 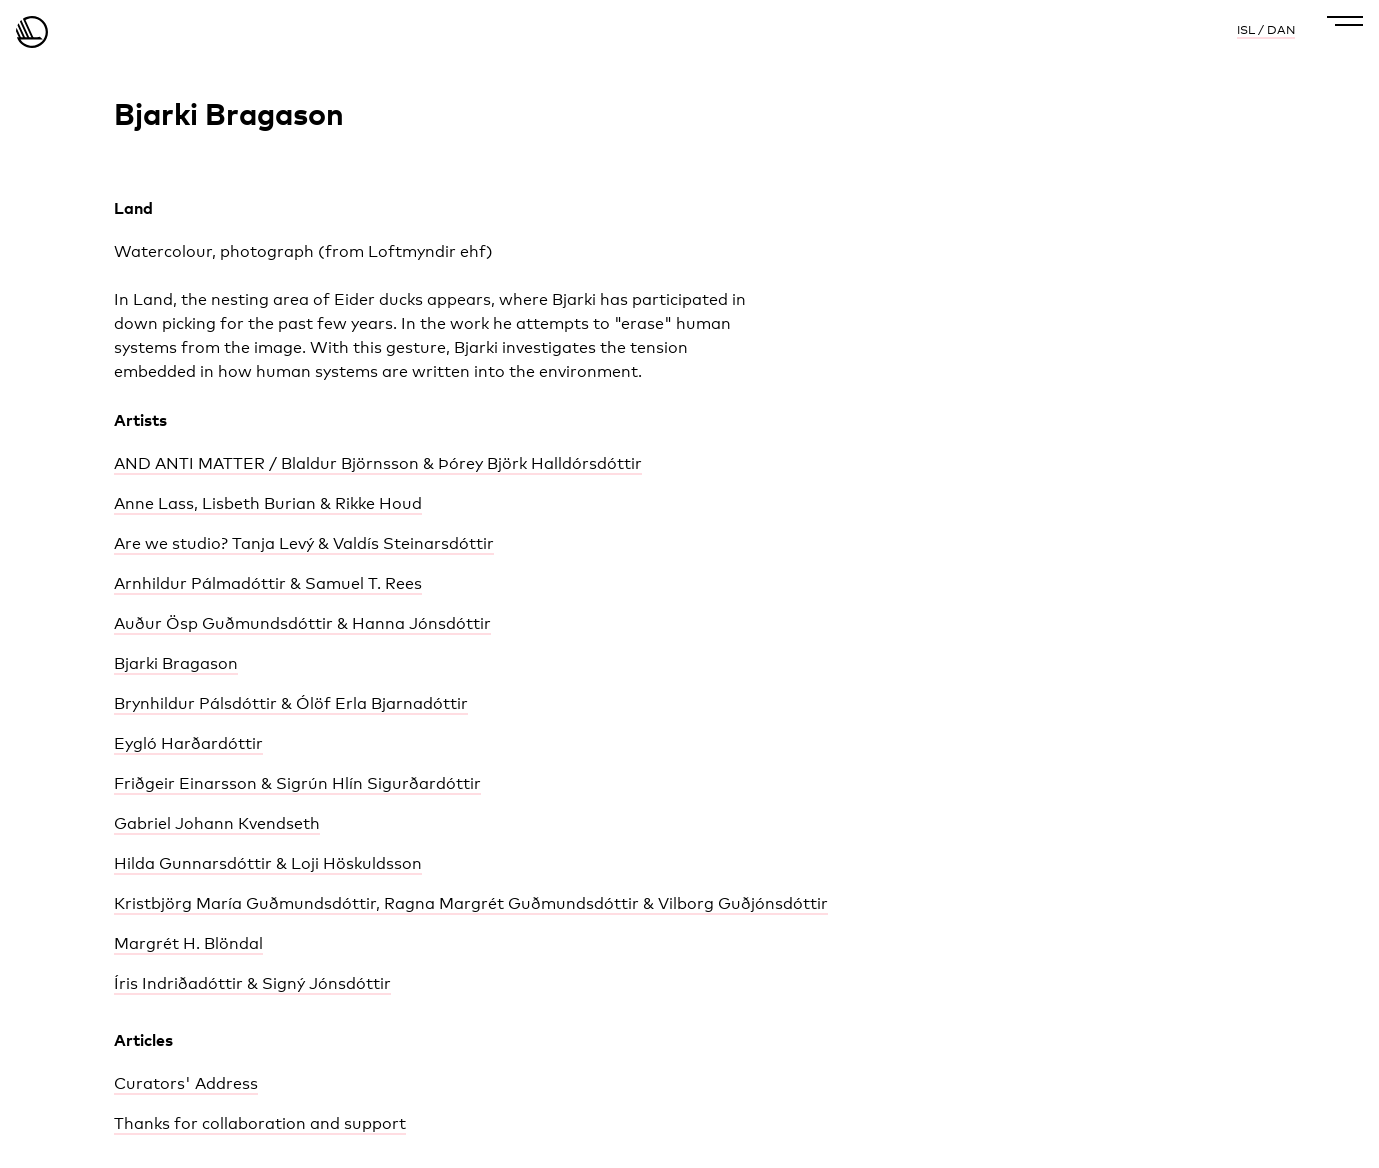 What do you see at coordinates (291, 703) in the screenshot?
I see `Brynhildur Pálsdóttir & Ólöf Erla Bjarnadóttir` at bounding box center [291, 703].